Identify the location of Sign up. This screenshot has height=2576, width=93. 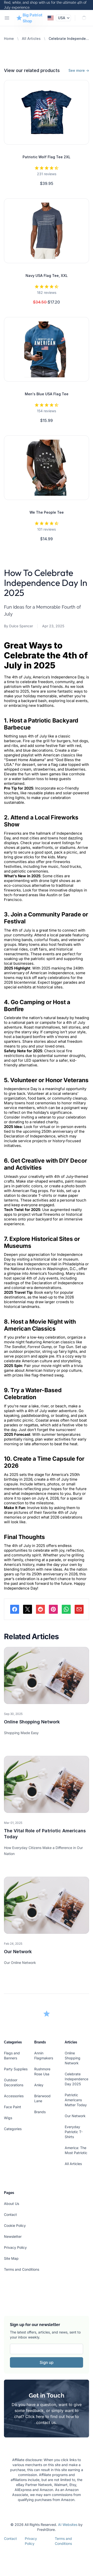
(47, 2362).